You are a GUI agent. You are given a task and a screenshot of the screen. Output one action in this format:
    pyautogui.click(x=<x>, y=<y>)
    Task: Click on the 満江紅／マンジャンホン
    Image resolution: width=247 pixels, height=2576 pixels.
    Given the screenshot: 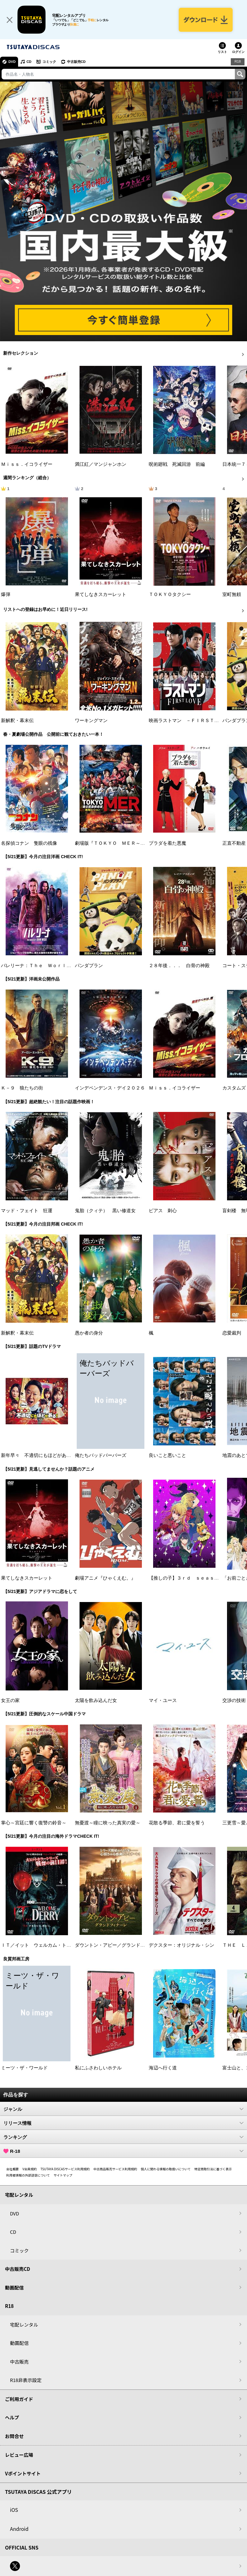 What is the action you would take?
    pyautogui.click(x=100, y=464)
    